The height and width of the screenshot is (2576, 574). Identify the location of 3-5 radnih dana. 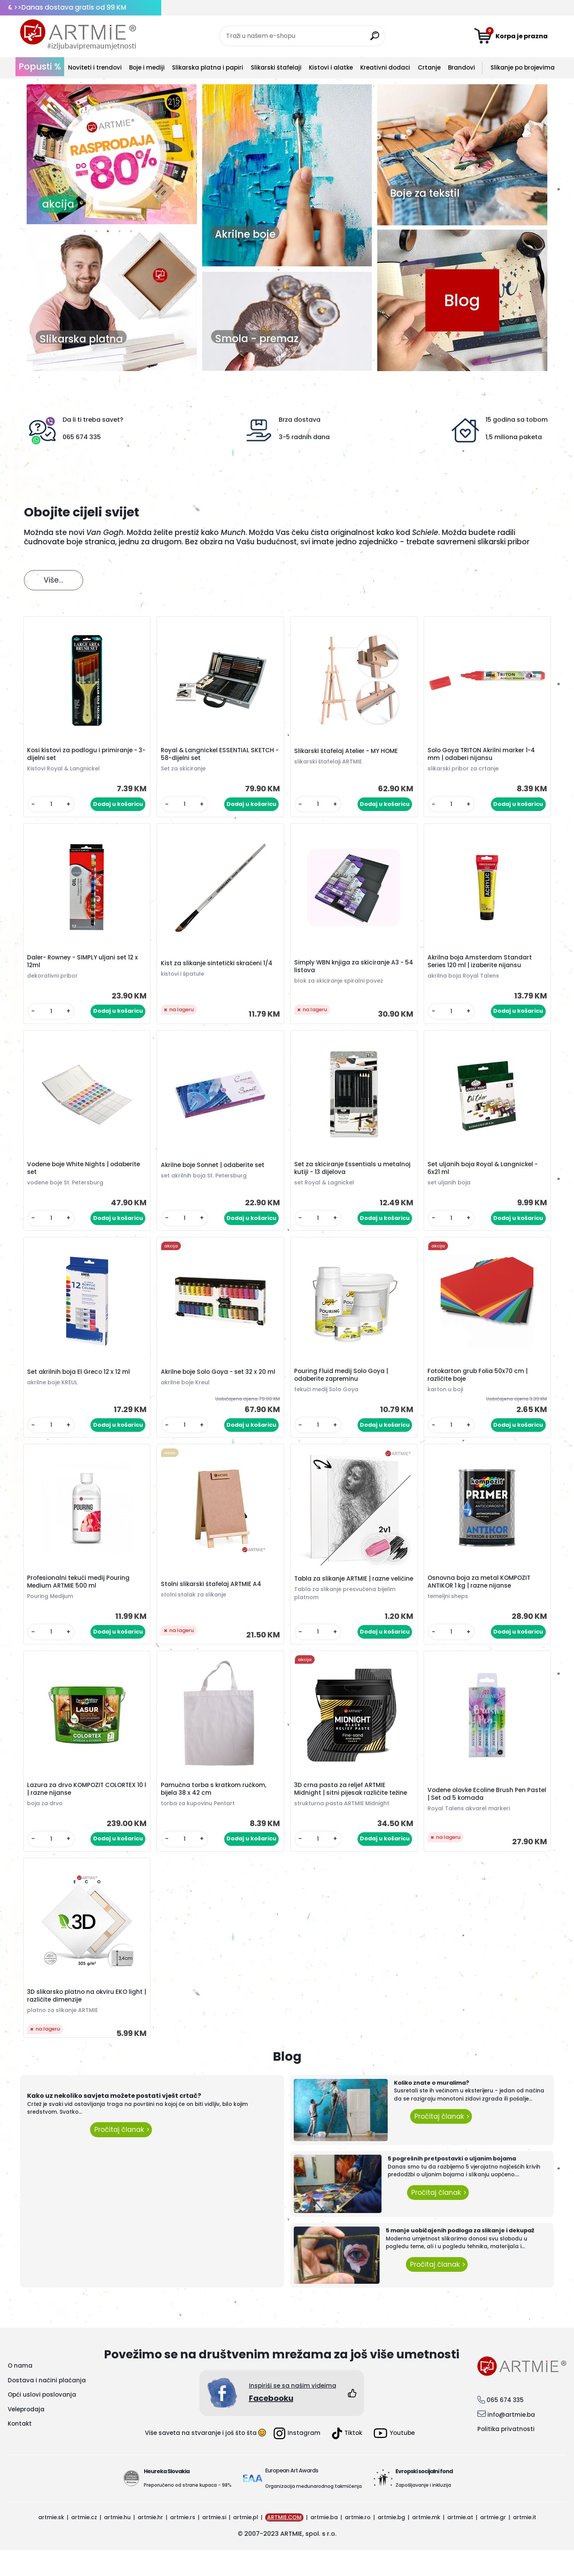
(304, 437).